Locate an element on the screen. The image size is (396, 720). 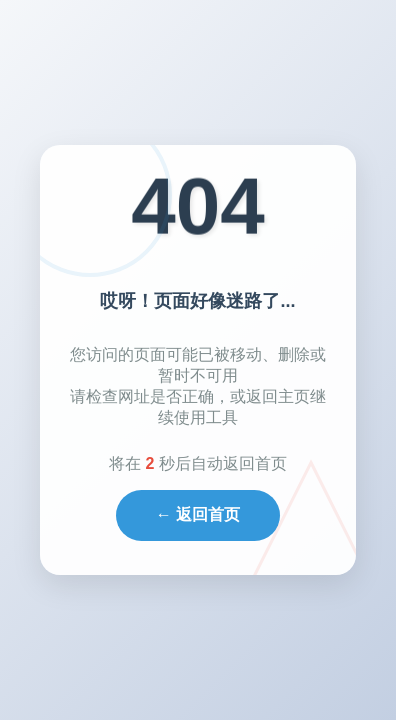
← 返回首页 is located at coordinates (198, 514).